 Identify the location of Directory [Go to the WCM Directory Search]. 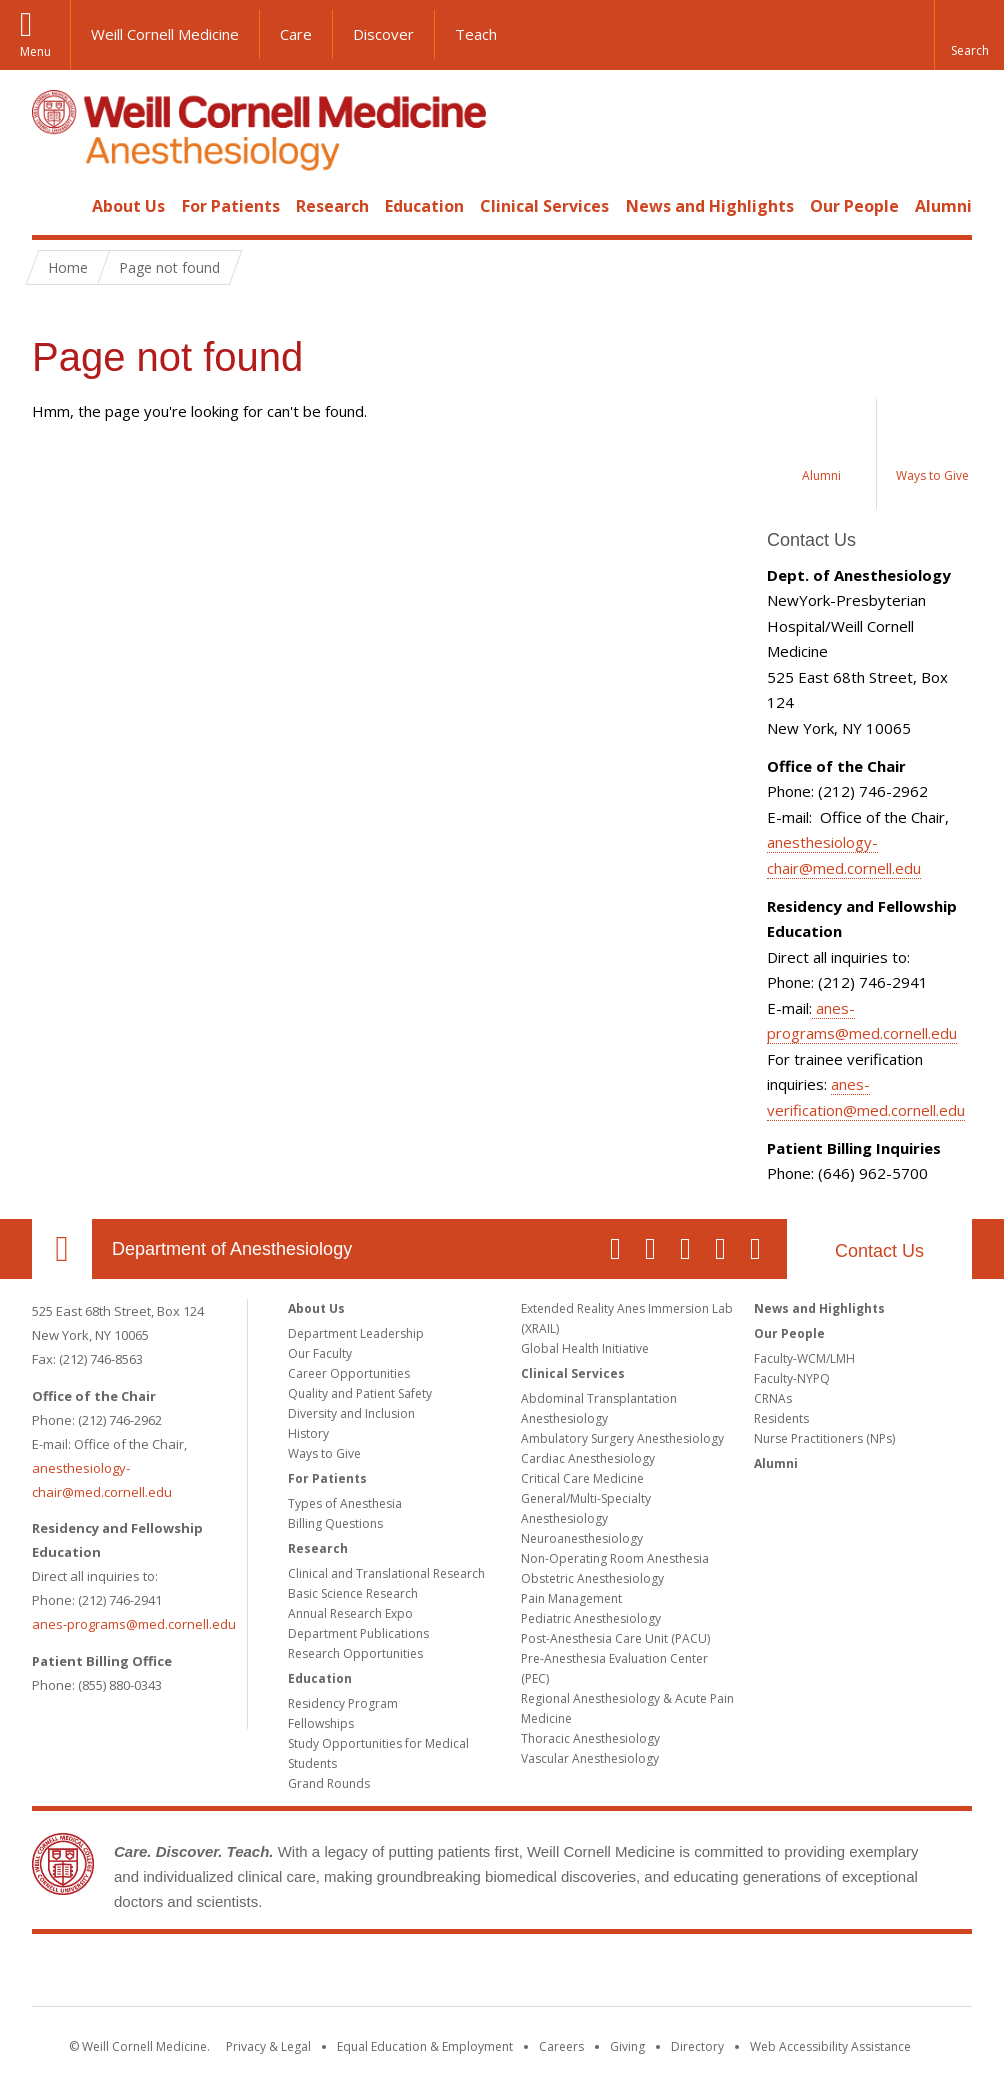
(697, 2046).